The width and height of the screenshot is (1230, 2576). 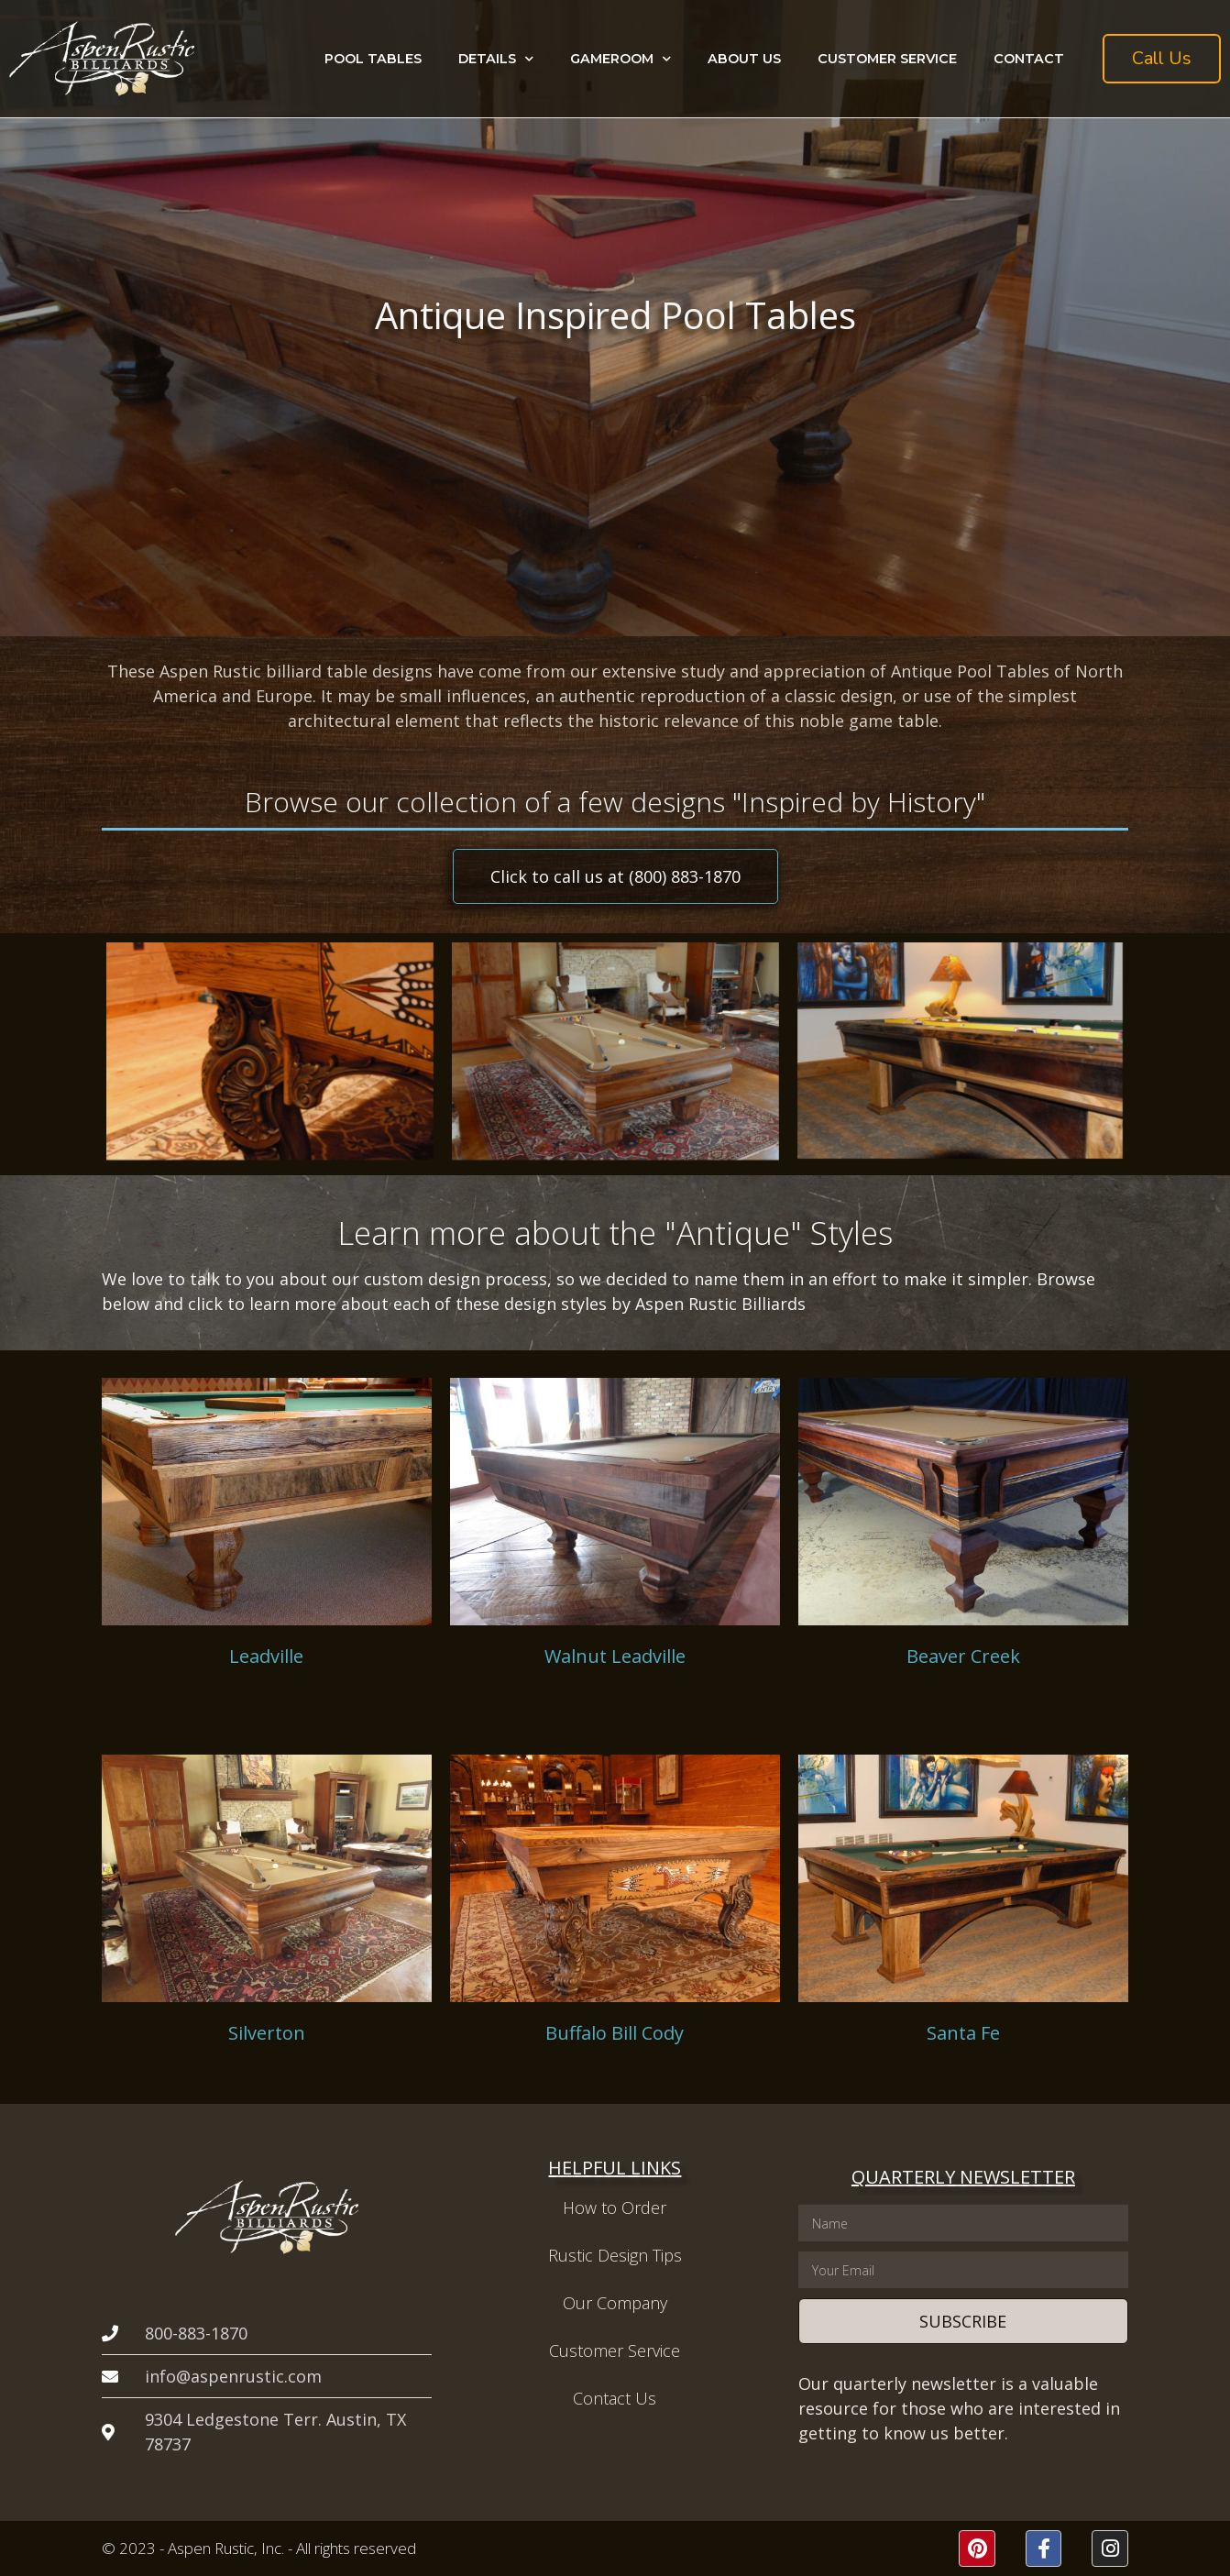 What do you see at coordinates (744, 58) in the screenshot?
I see `About Us` at bounding box center [744, 58].